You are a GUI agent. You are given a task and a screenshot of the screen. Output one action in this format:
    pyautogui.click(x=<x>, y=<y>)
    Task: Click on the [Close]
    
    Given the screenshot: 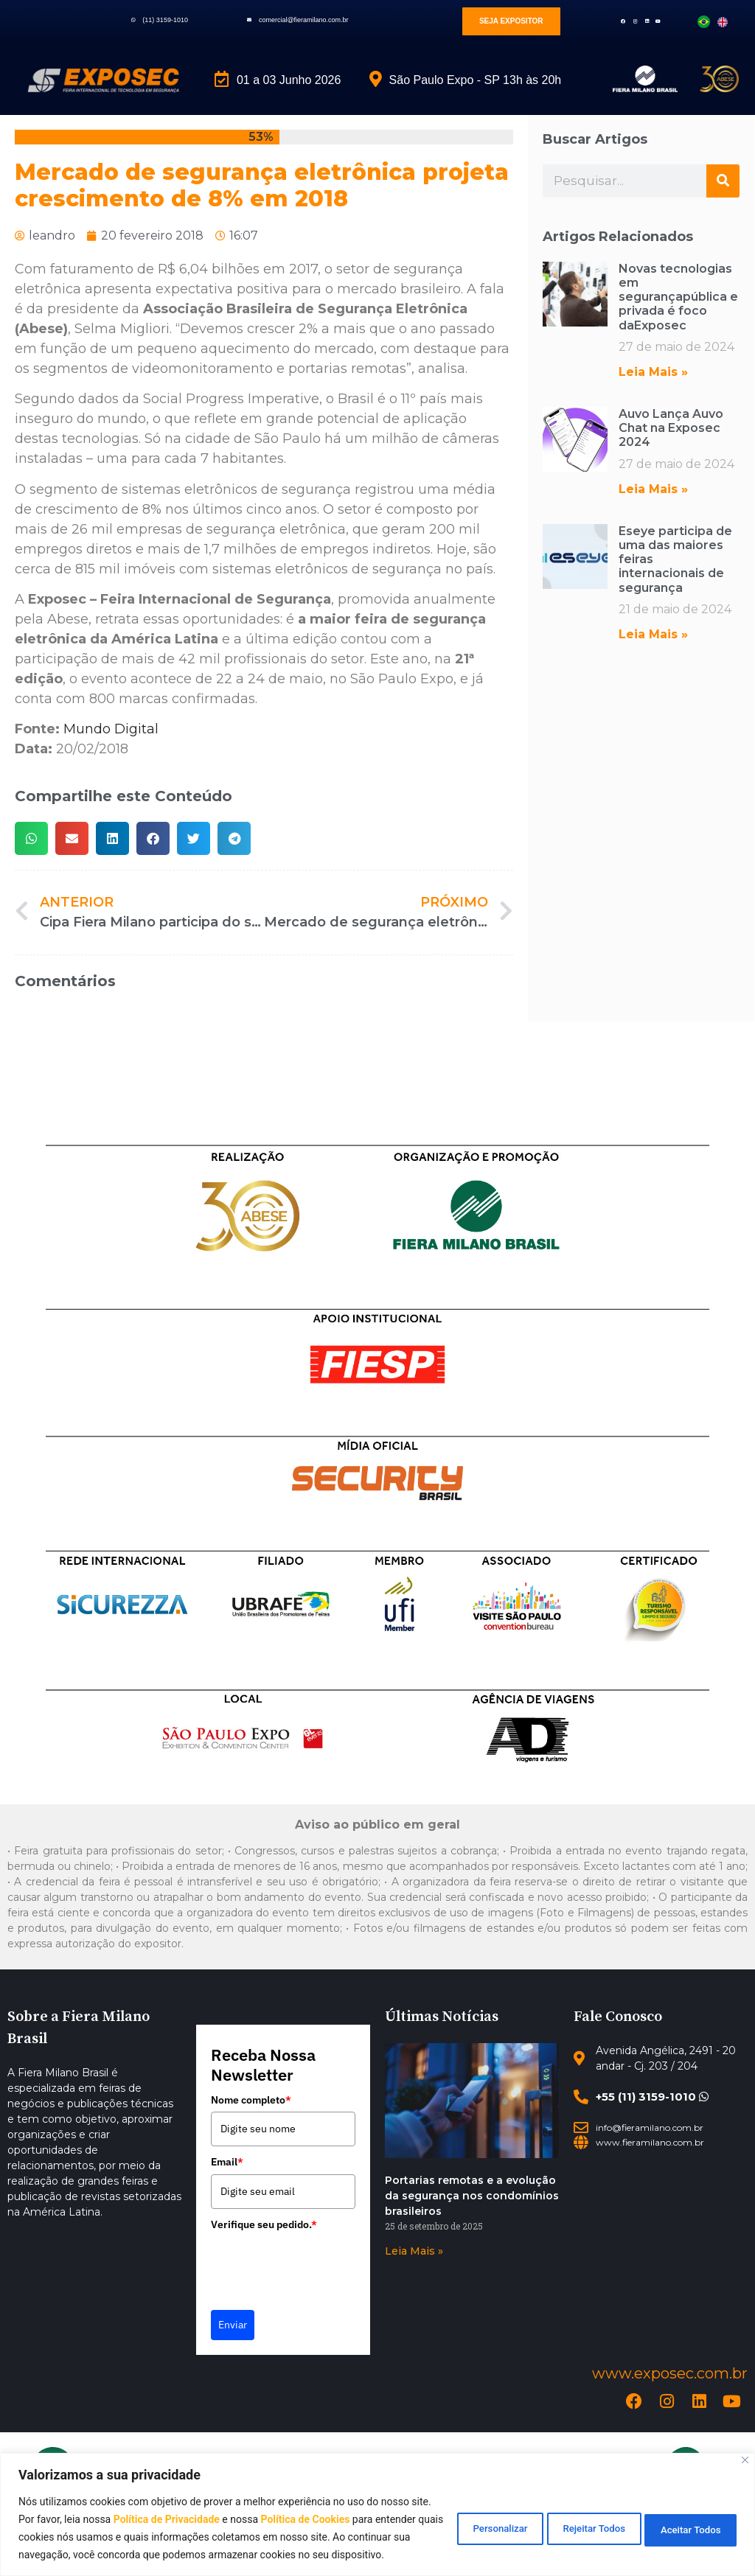 What is the action you would take?
    pyautogui.click(x=745, y=2442)
    